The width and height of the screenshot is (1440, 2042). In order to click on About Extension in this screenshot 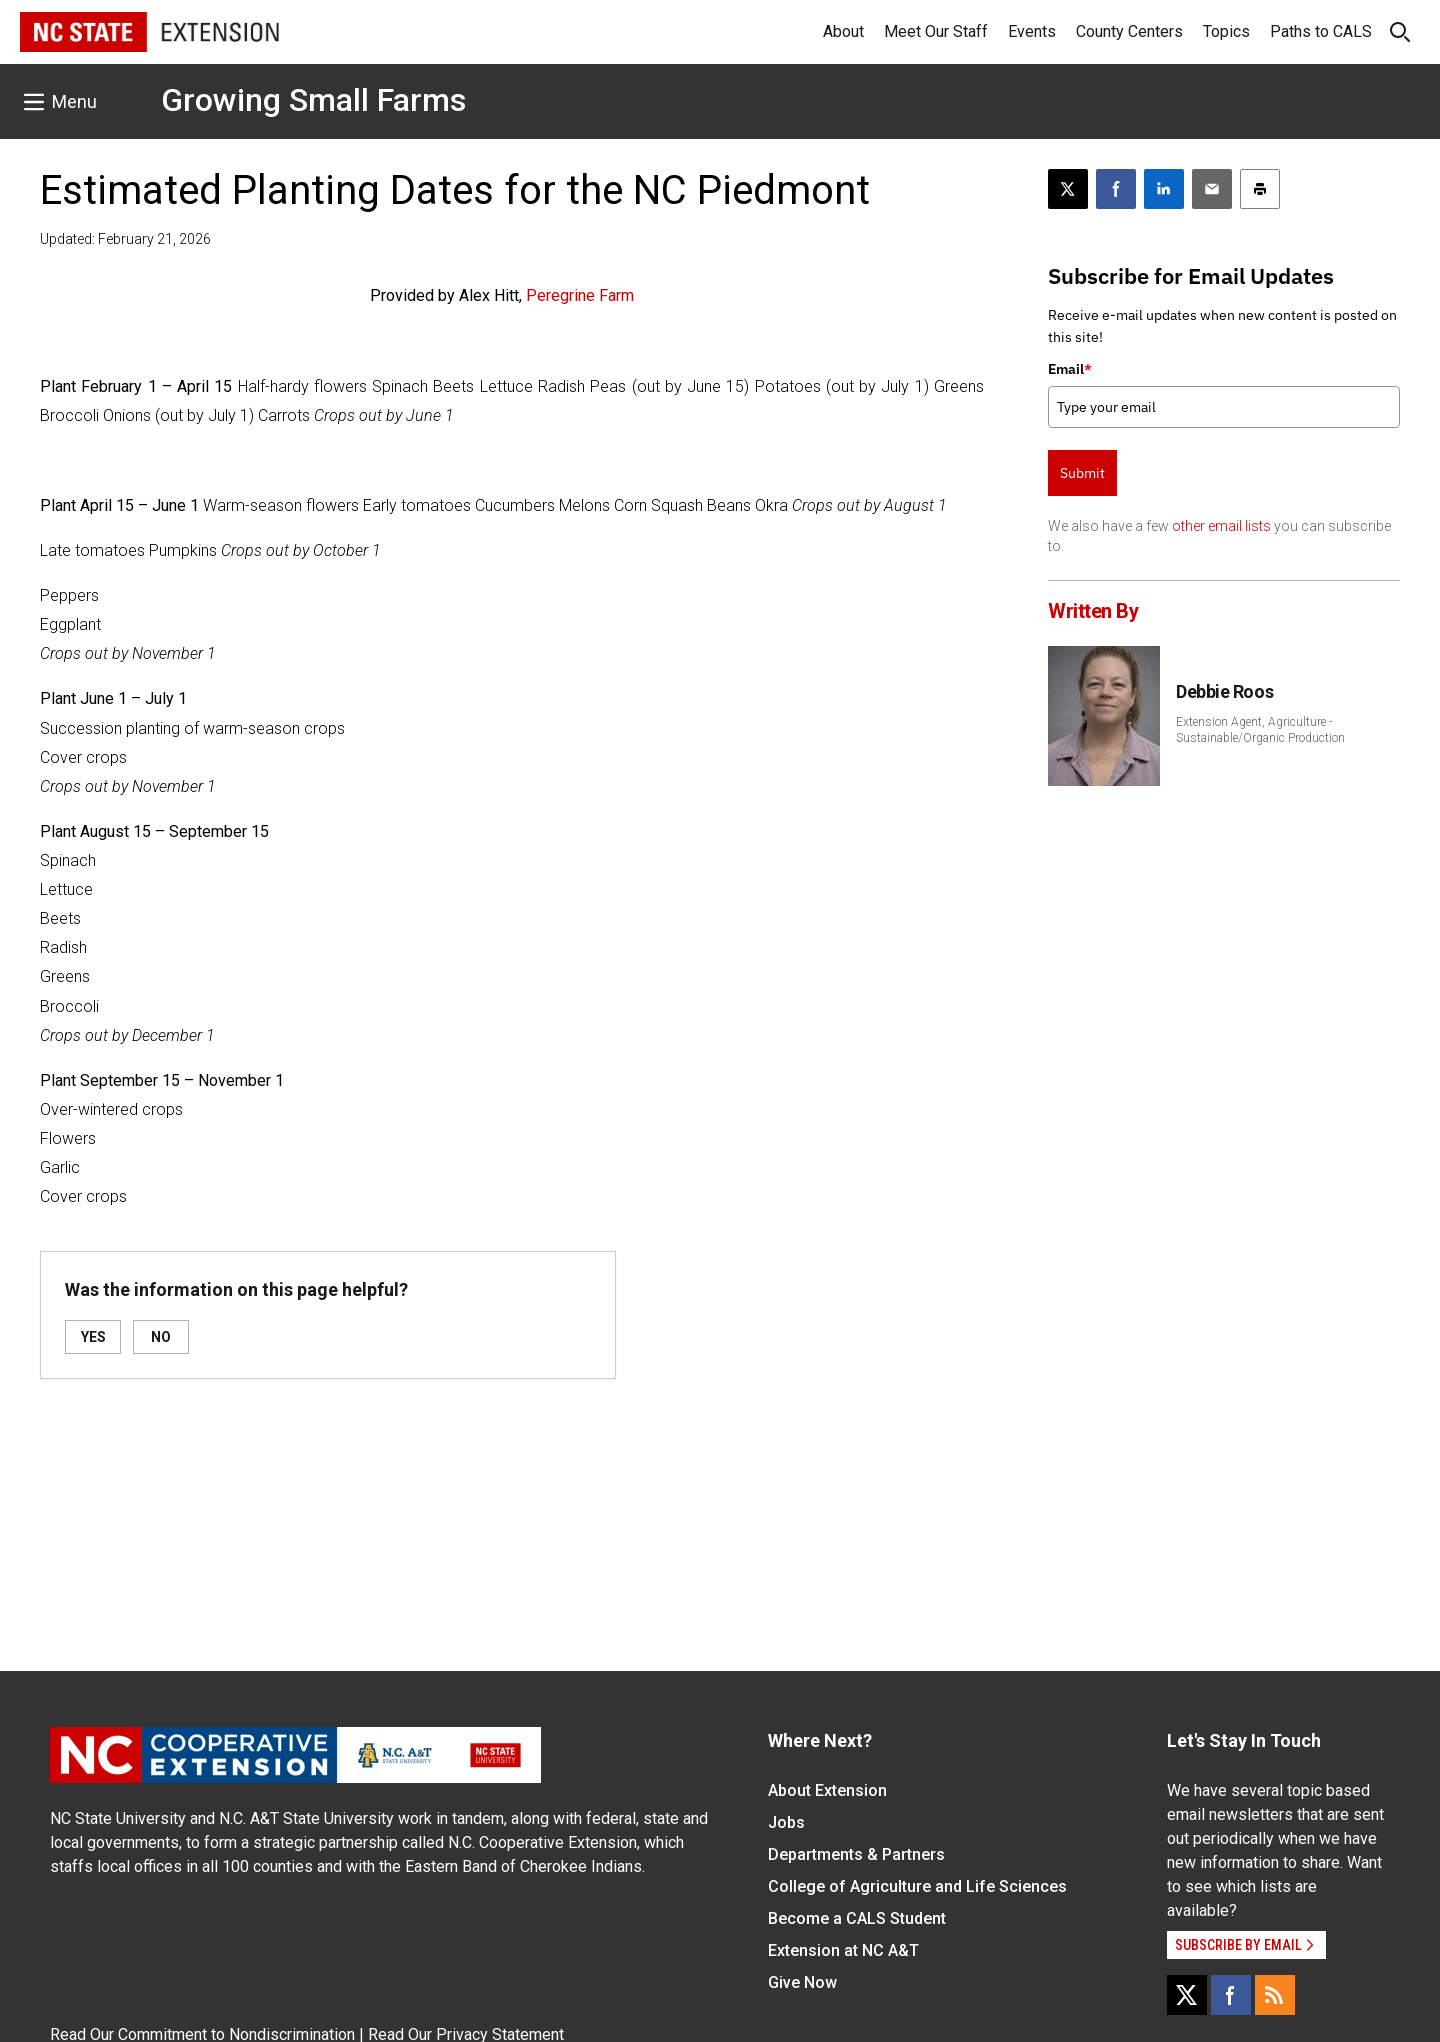, I will do `click(827, 1790)`.